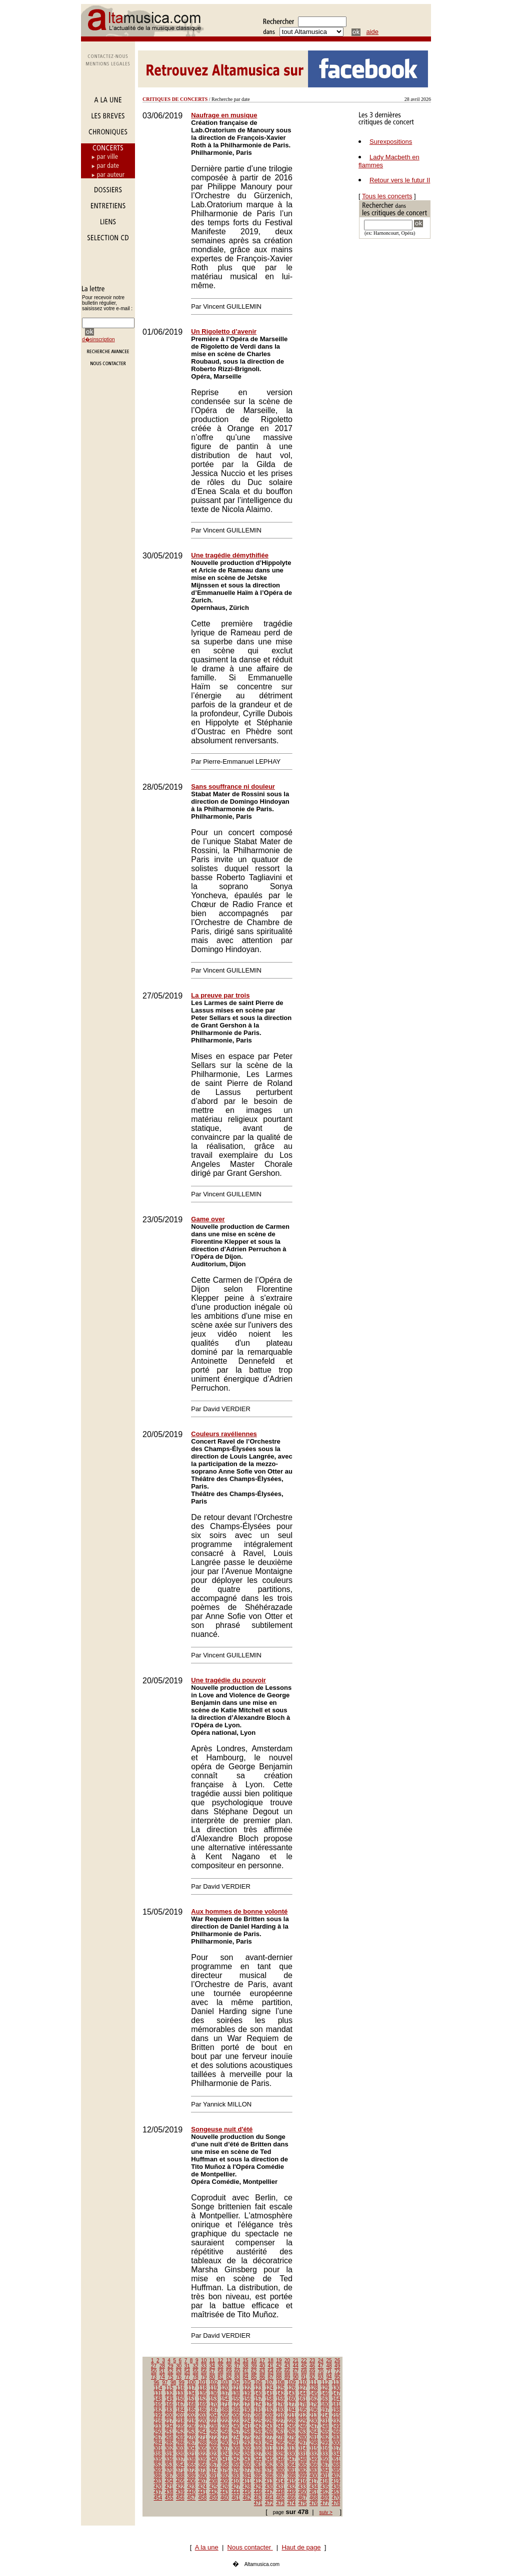 Image resolution: width=512 pixels, height=2576 pixels. I want to click on 319, so click(169, 2454).